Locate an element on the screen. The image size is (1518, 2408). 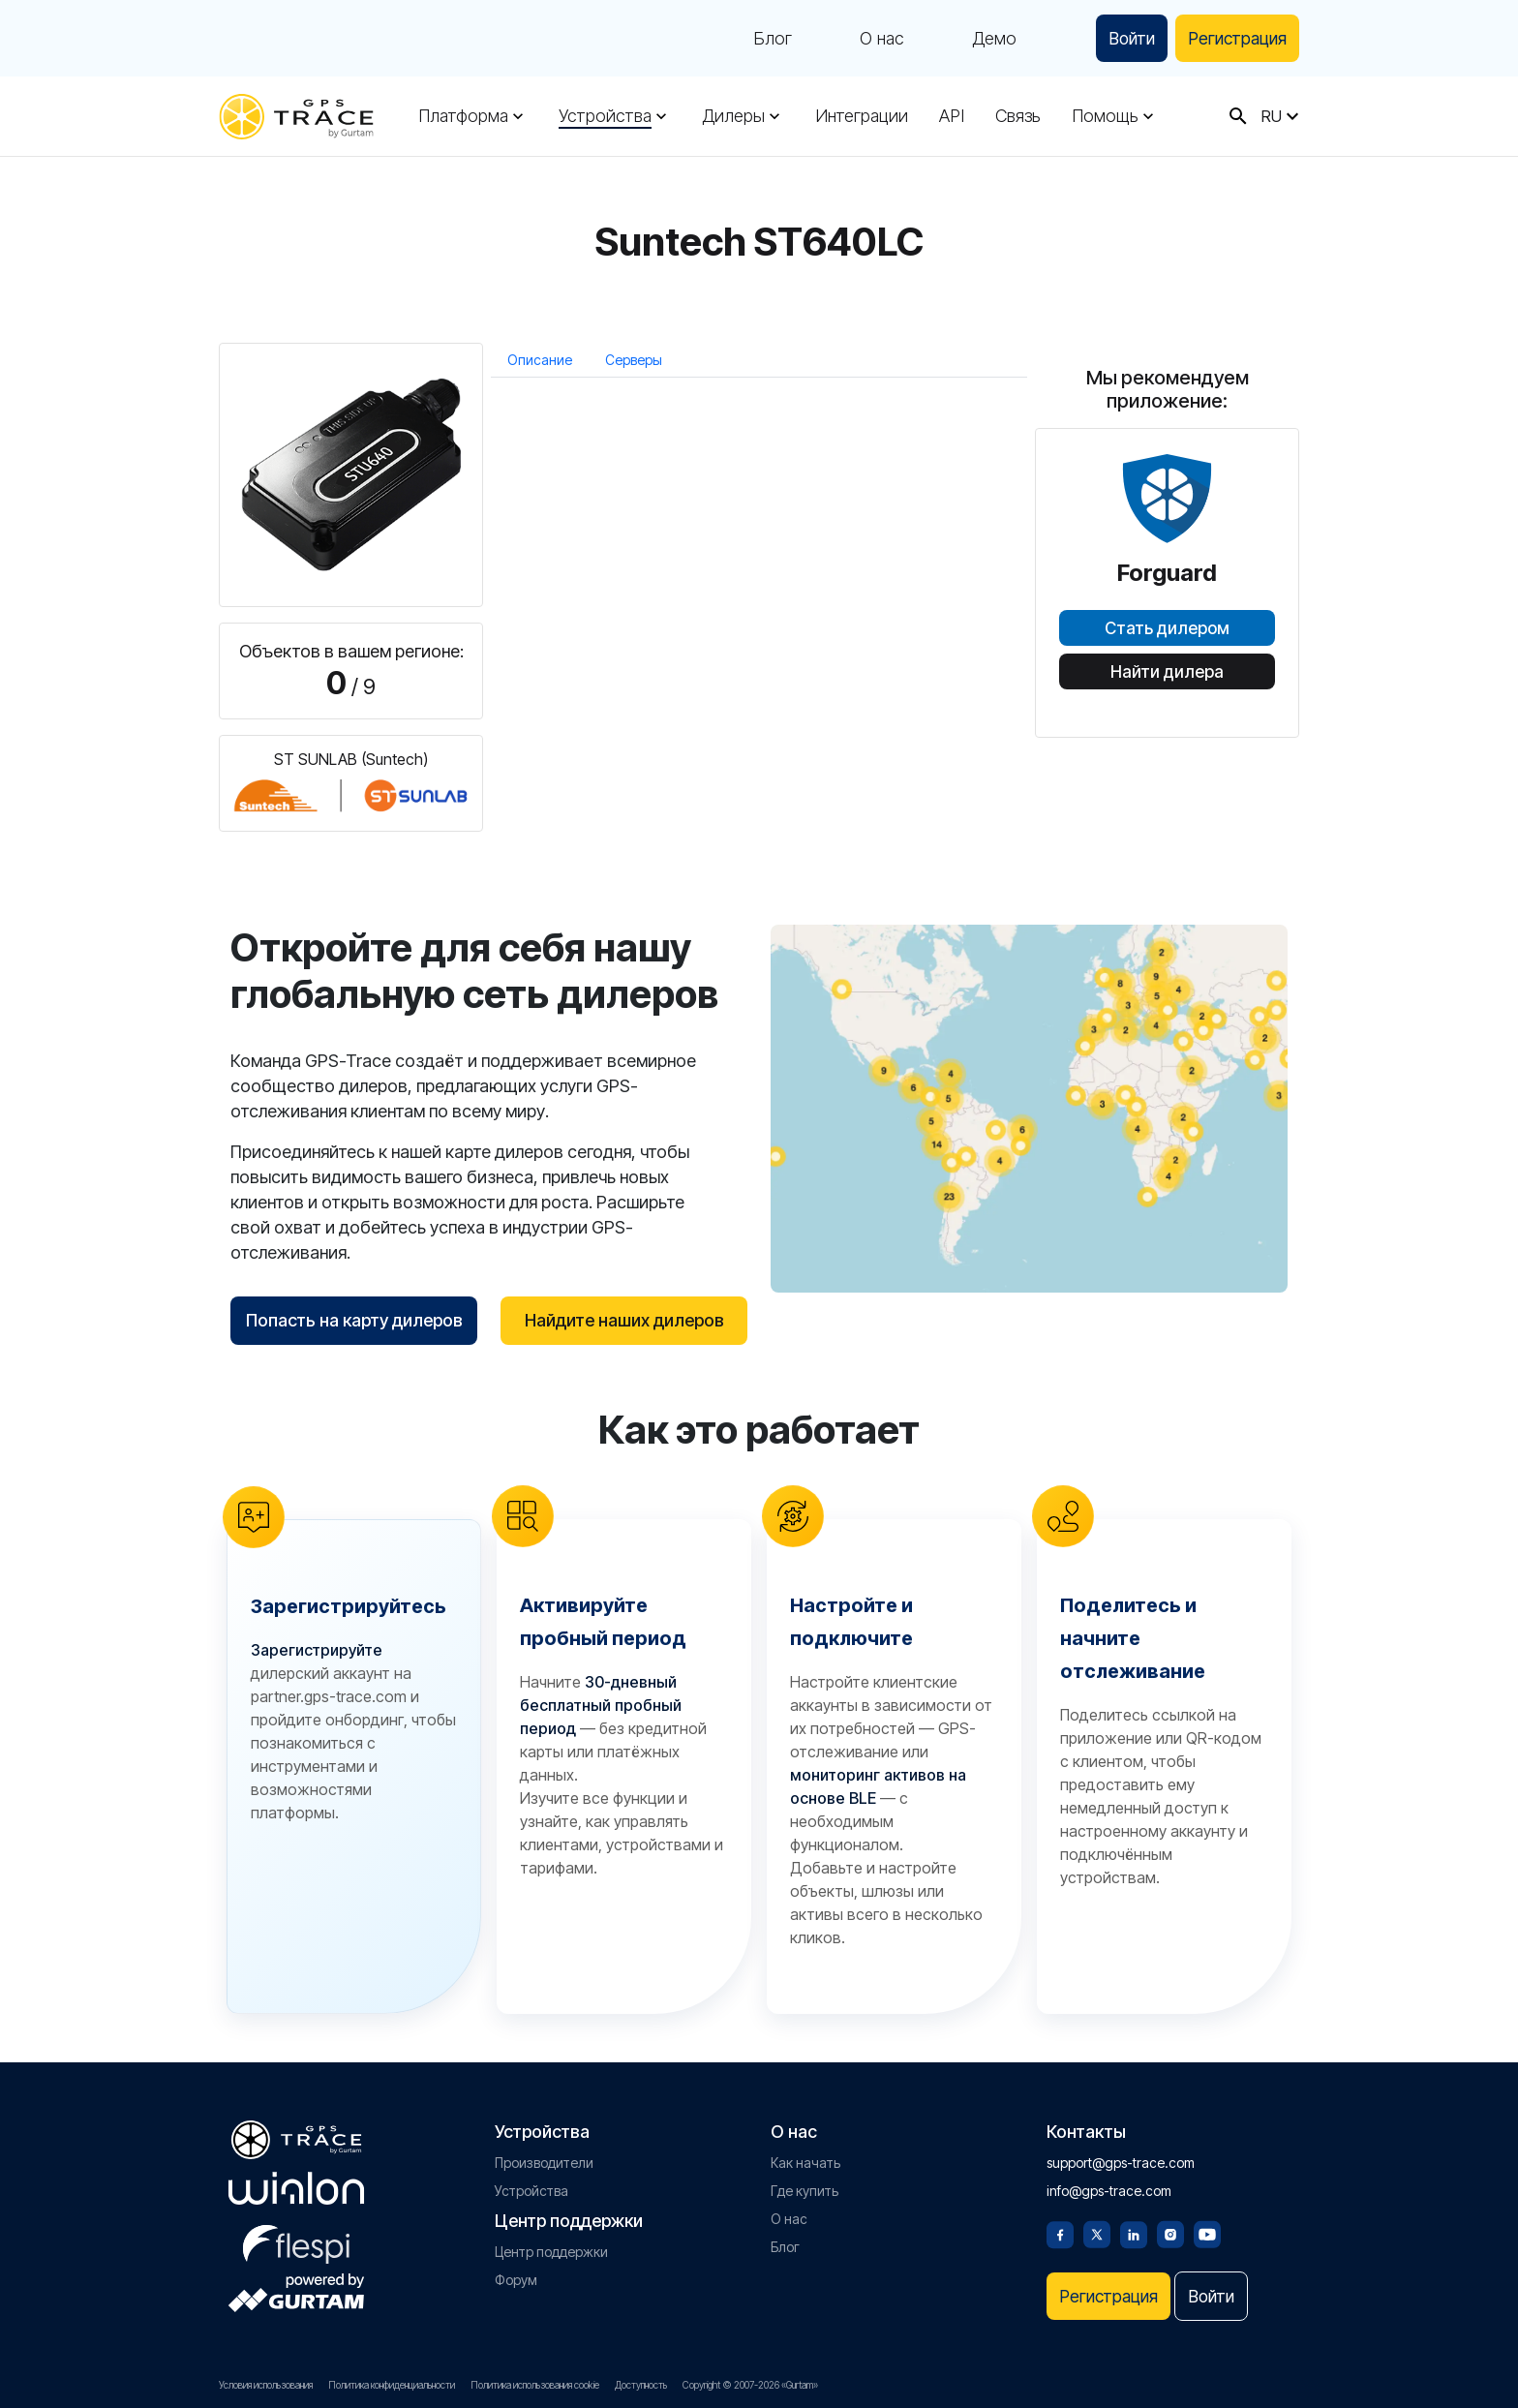
API is located at coordinates (950, 116).